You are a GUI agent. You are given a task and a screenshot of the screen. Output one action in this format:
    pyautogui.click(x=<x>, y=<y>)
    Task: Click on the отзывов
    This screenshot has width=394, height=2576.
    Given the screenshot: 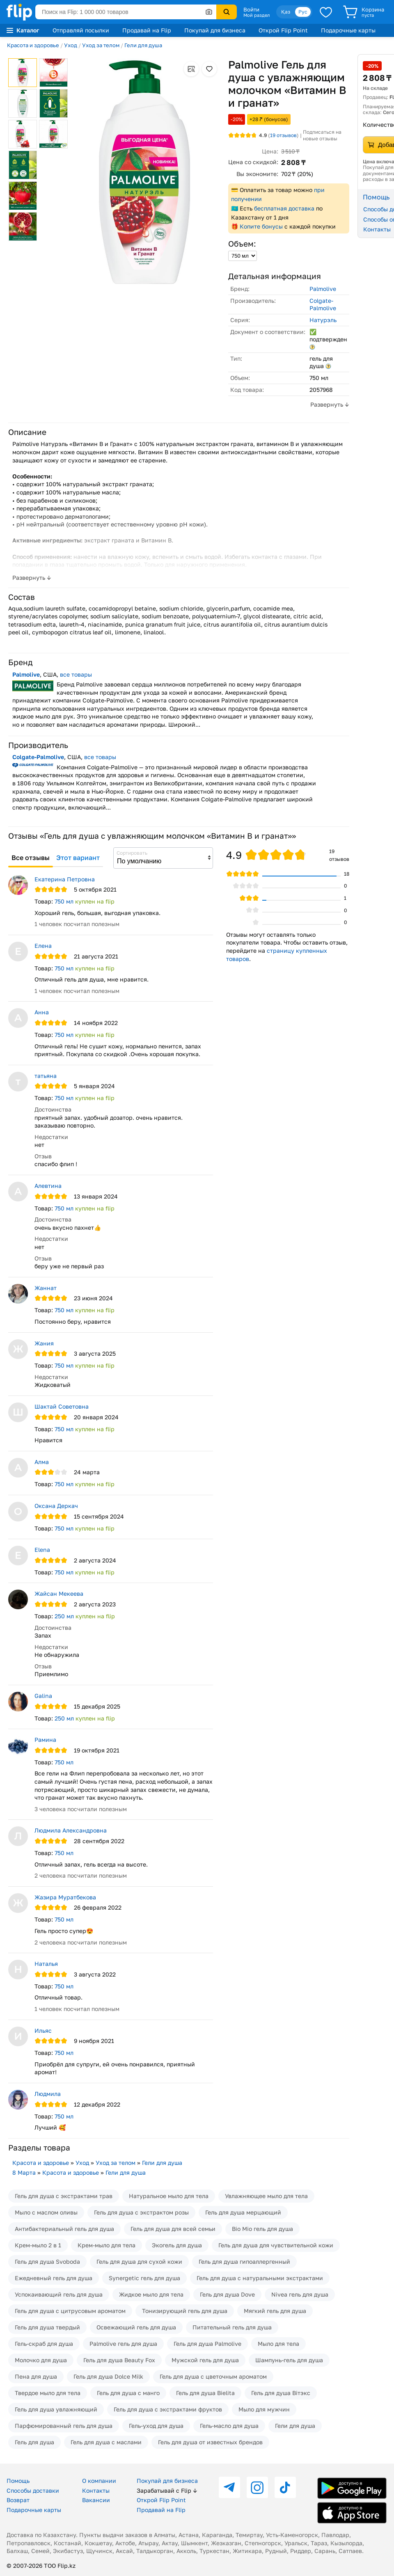 What is the action you would take?
    pyautogui.click(x=283, y=135)
    